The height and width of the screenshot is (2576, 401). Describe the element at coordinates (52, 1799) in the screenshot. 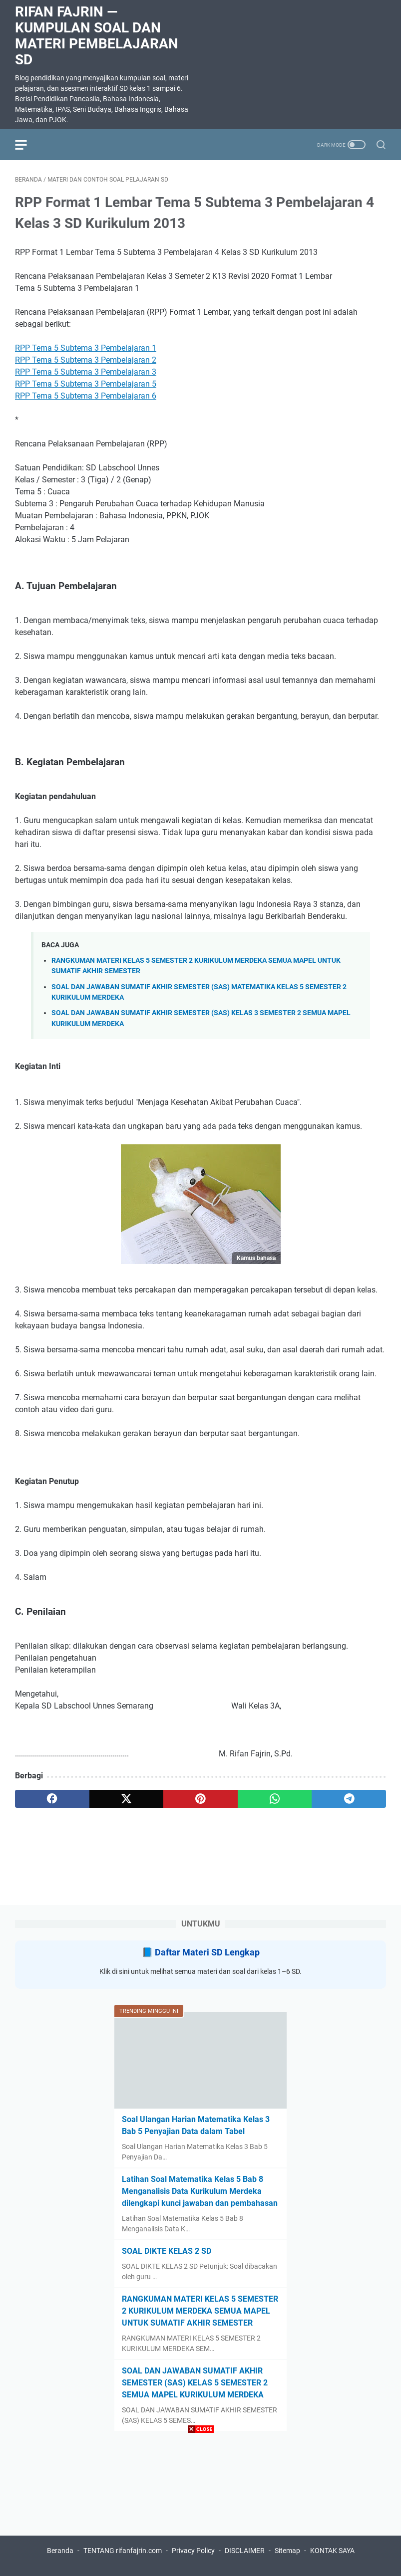

I see `[facebook]` at that location.